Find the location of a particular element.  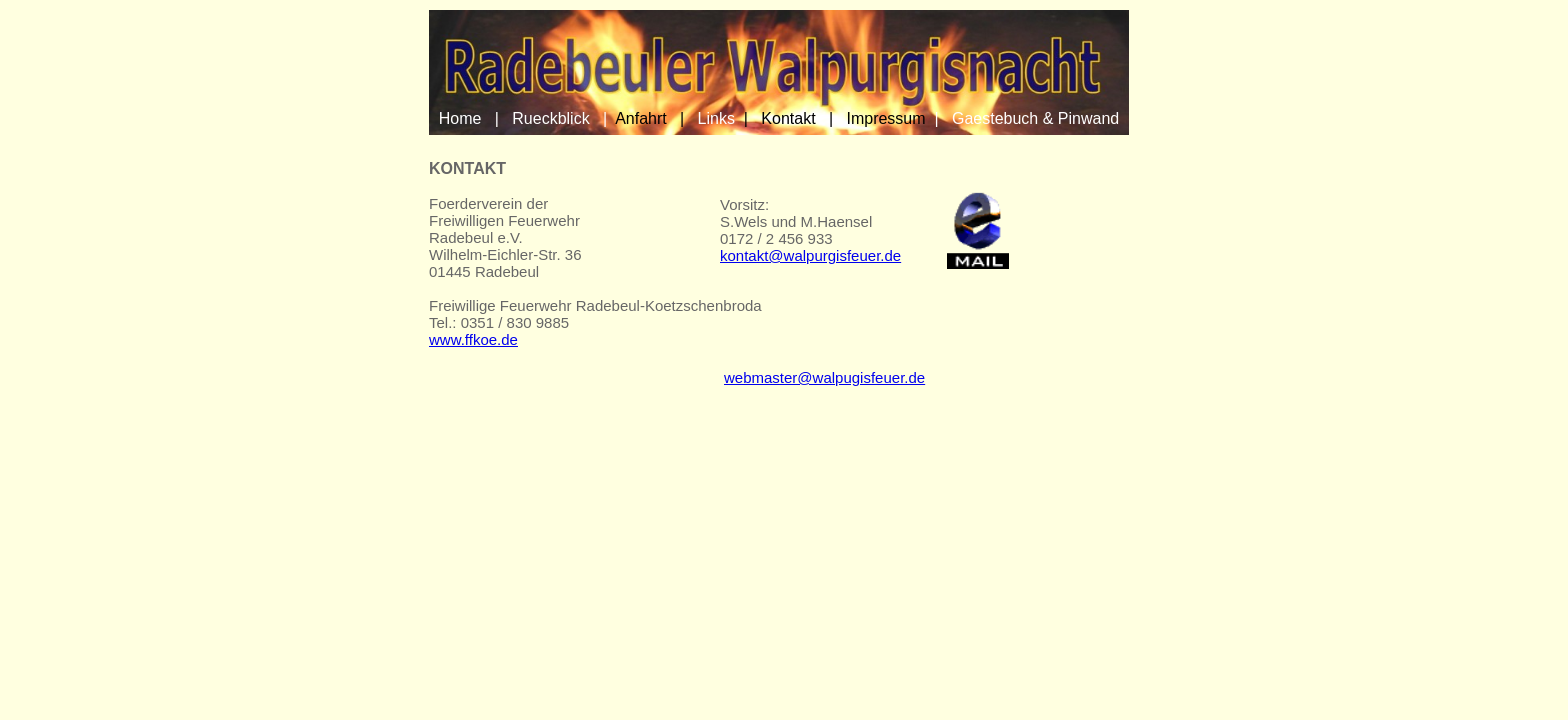

www.ffkoe.de is located at coordinates (473, 339).